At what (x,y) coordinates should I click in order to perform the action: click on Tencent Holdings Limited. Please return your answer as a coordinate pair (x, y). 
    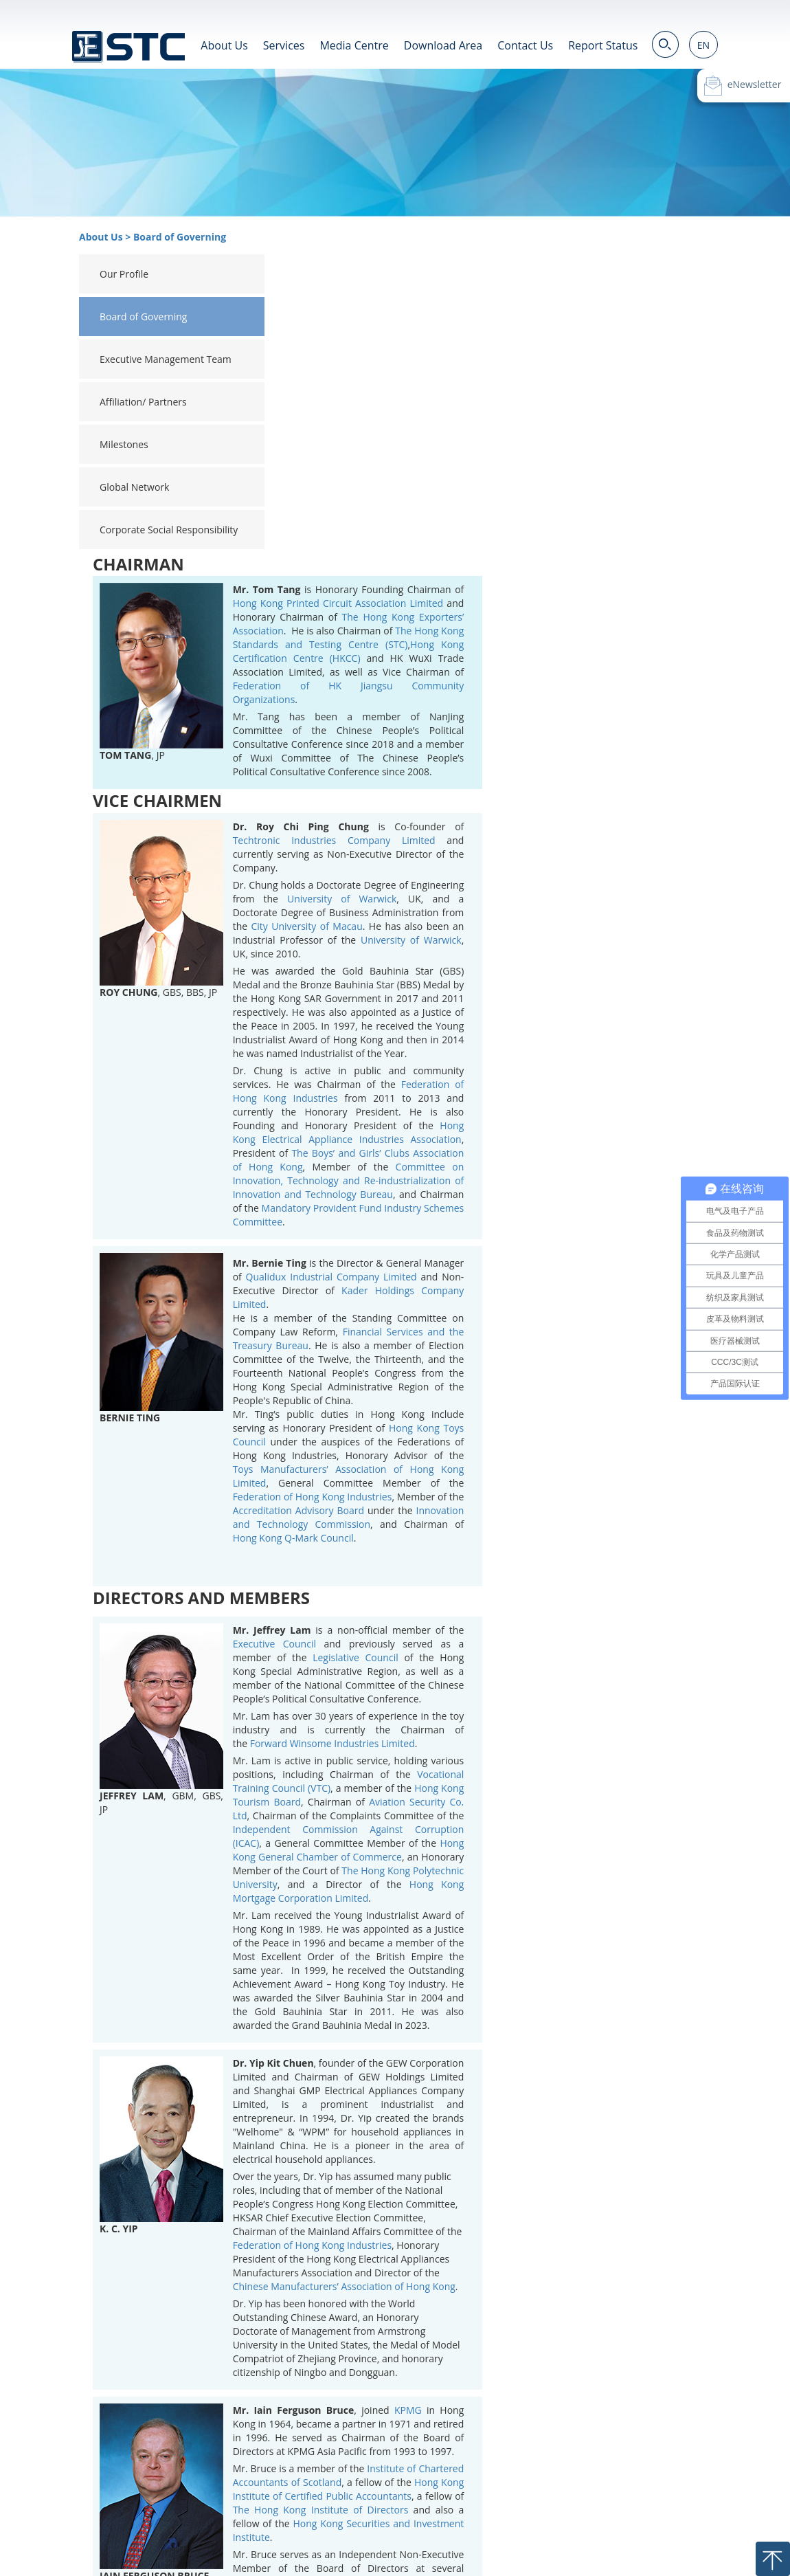
    Looking at the image, I should click on (618, 2307).